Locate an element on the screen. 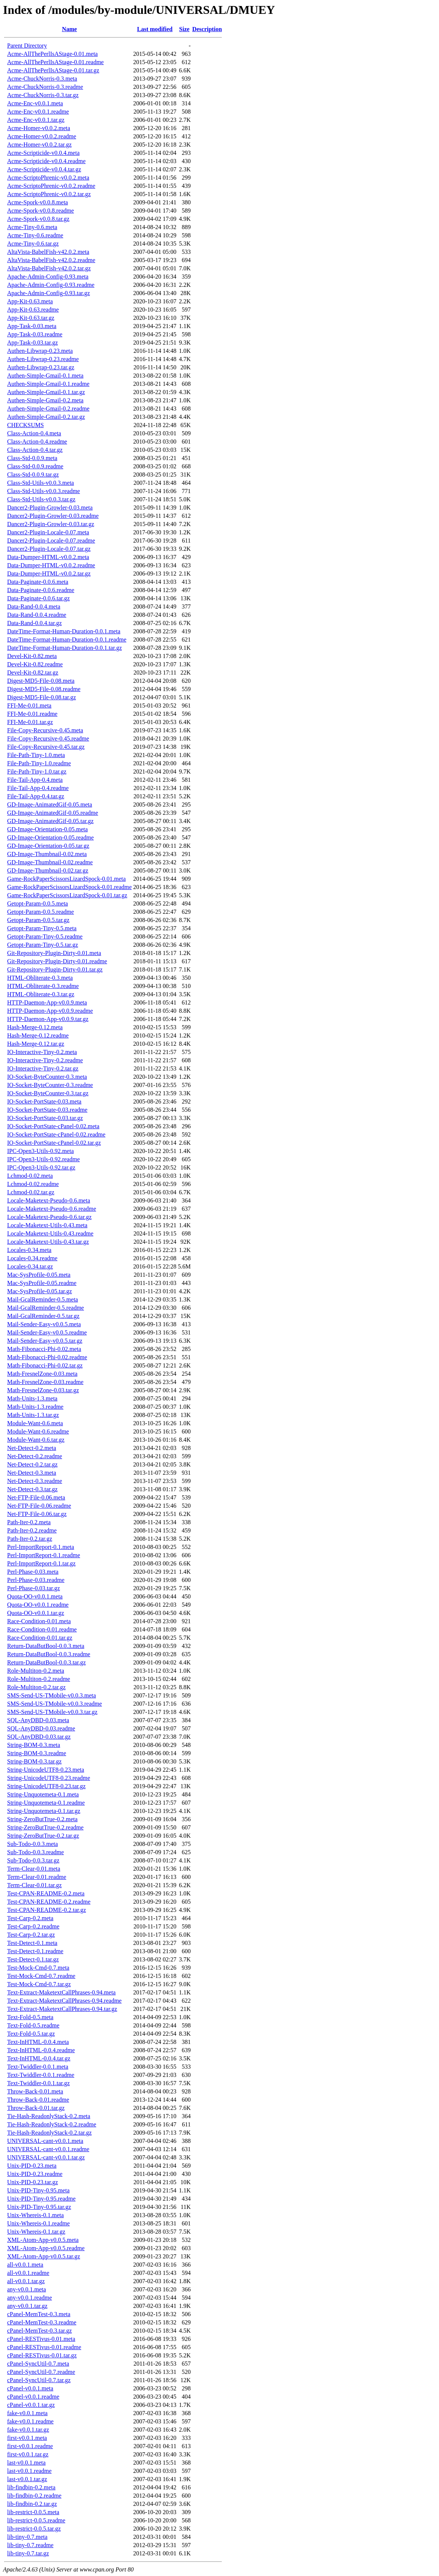 This screenshot has height=2576, width=439. Sub-Todo-0.0.3.readme is located at coordinates (35, 1852).